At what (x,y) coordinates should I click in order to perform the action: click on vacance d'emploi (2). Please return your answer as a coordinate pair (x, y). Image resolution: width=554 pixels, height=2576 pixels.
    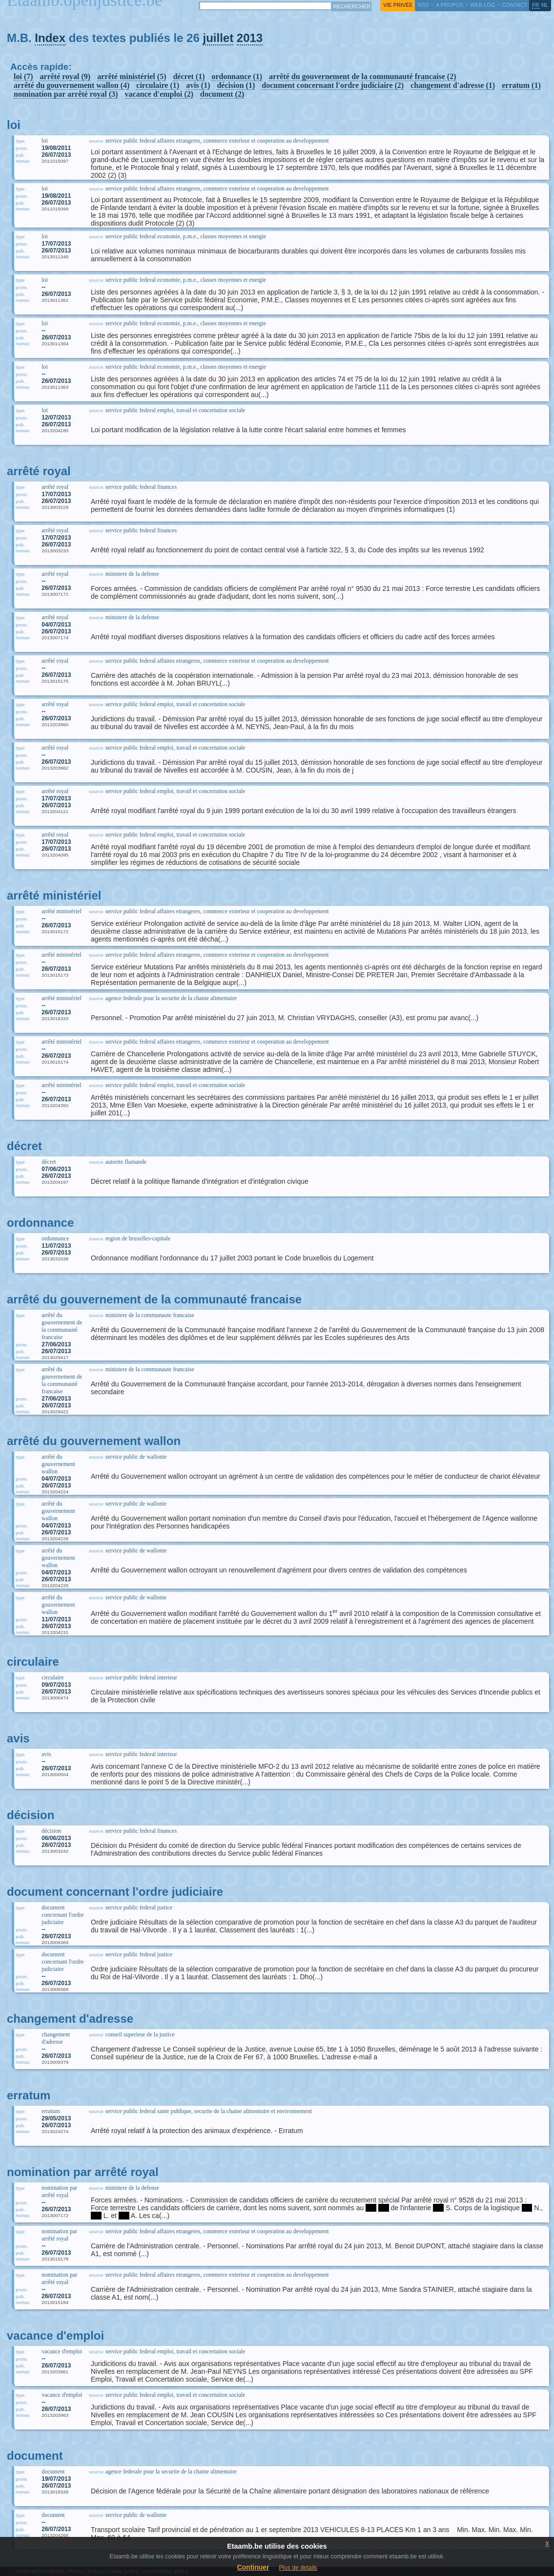
    Looking at the image, I should click on (159, 94).